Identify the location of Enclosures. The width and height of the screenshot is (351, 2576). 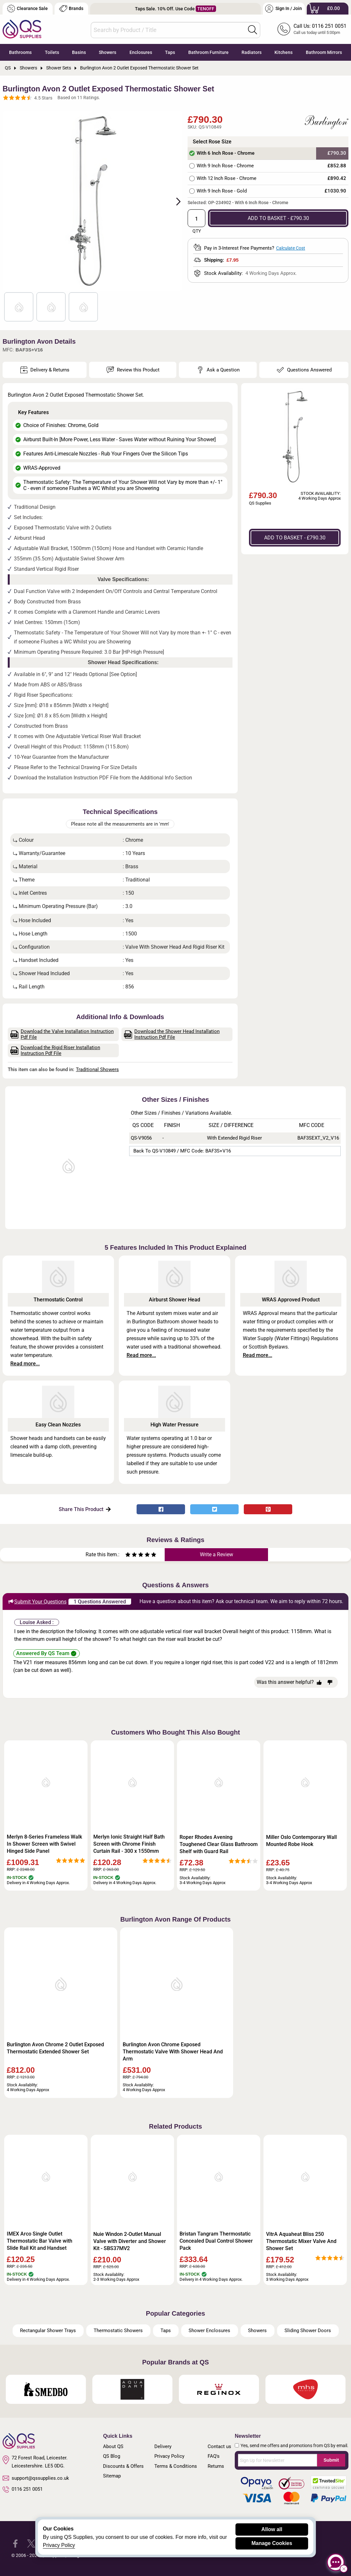
(140, 52).